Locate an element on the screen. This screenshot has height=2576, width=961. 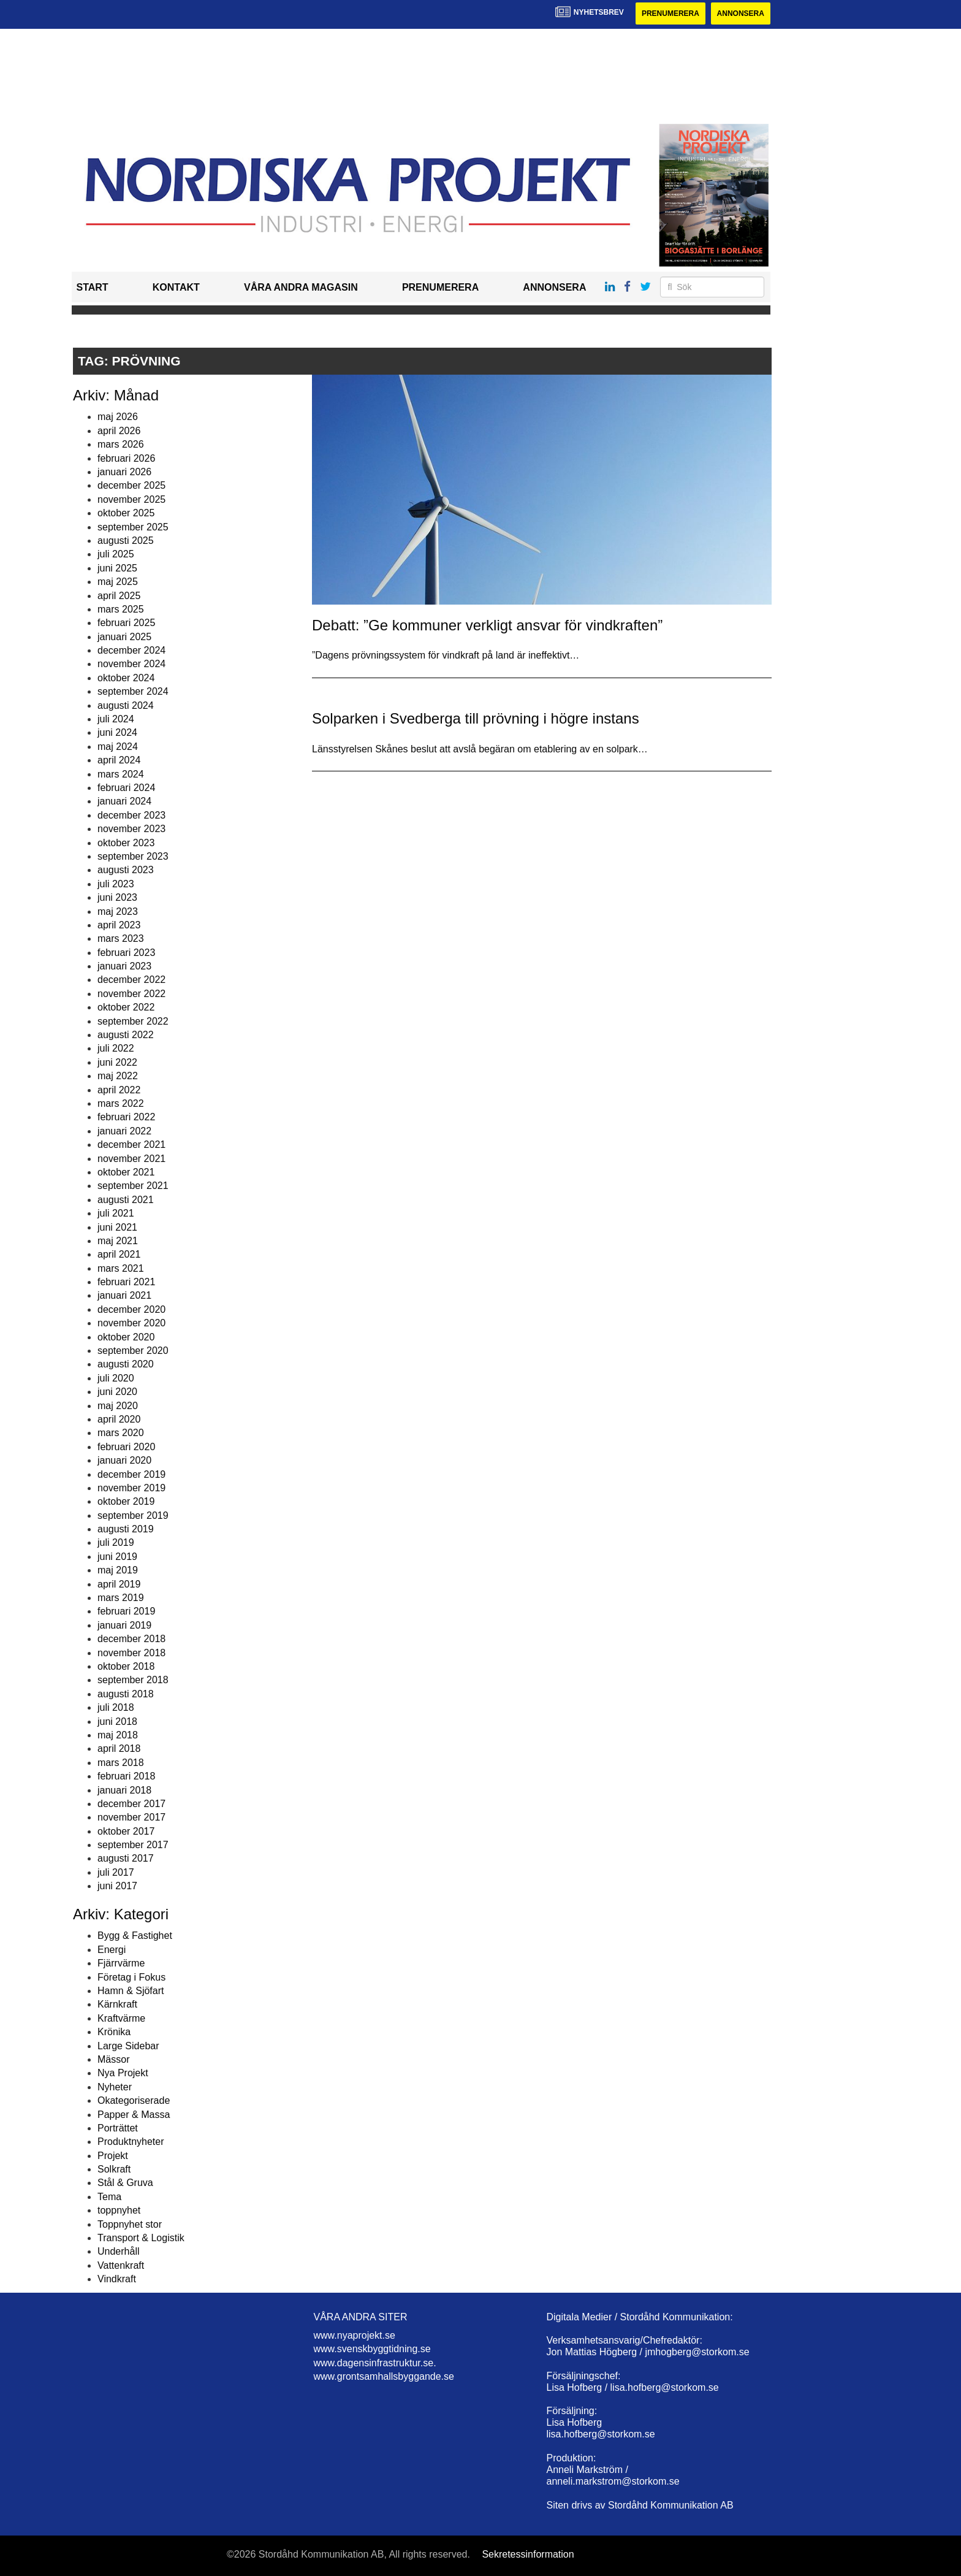
mars 2021 is located at coordinates (120, 1268).